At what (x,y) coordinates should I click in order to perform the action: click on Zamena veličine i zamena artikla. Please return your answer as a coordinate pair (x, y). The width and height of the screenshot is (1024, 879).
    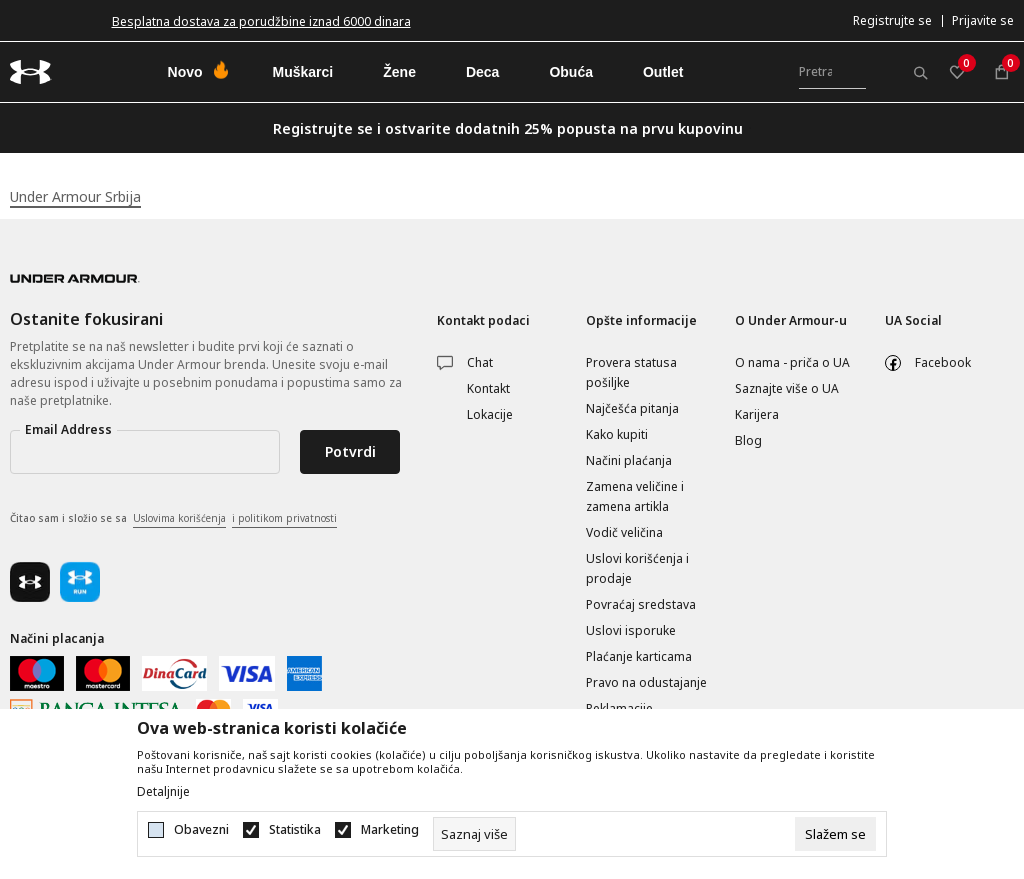
    Looking at the image, I should click on (635, 496).